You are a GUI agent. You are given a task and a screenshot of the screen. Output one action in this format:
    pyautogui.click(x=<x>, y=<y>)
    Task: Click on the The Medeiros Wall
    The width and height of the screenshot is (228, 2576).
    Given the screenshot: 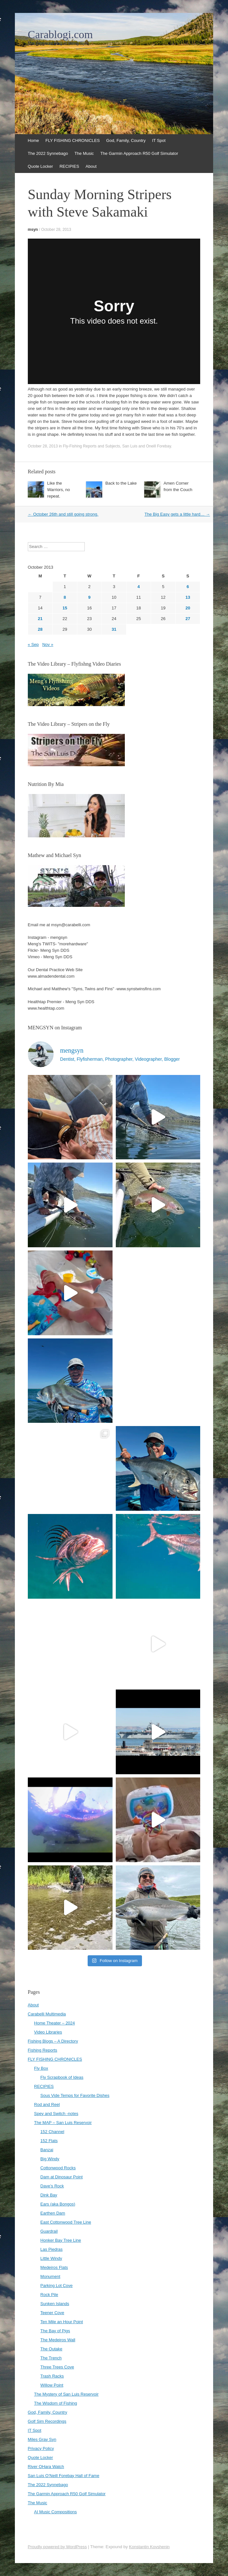 What is the action you would take?
    pyautogui.click(x=57, y=2339)
    